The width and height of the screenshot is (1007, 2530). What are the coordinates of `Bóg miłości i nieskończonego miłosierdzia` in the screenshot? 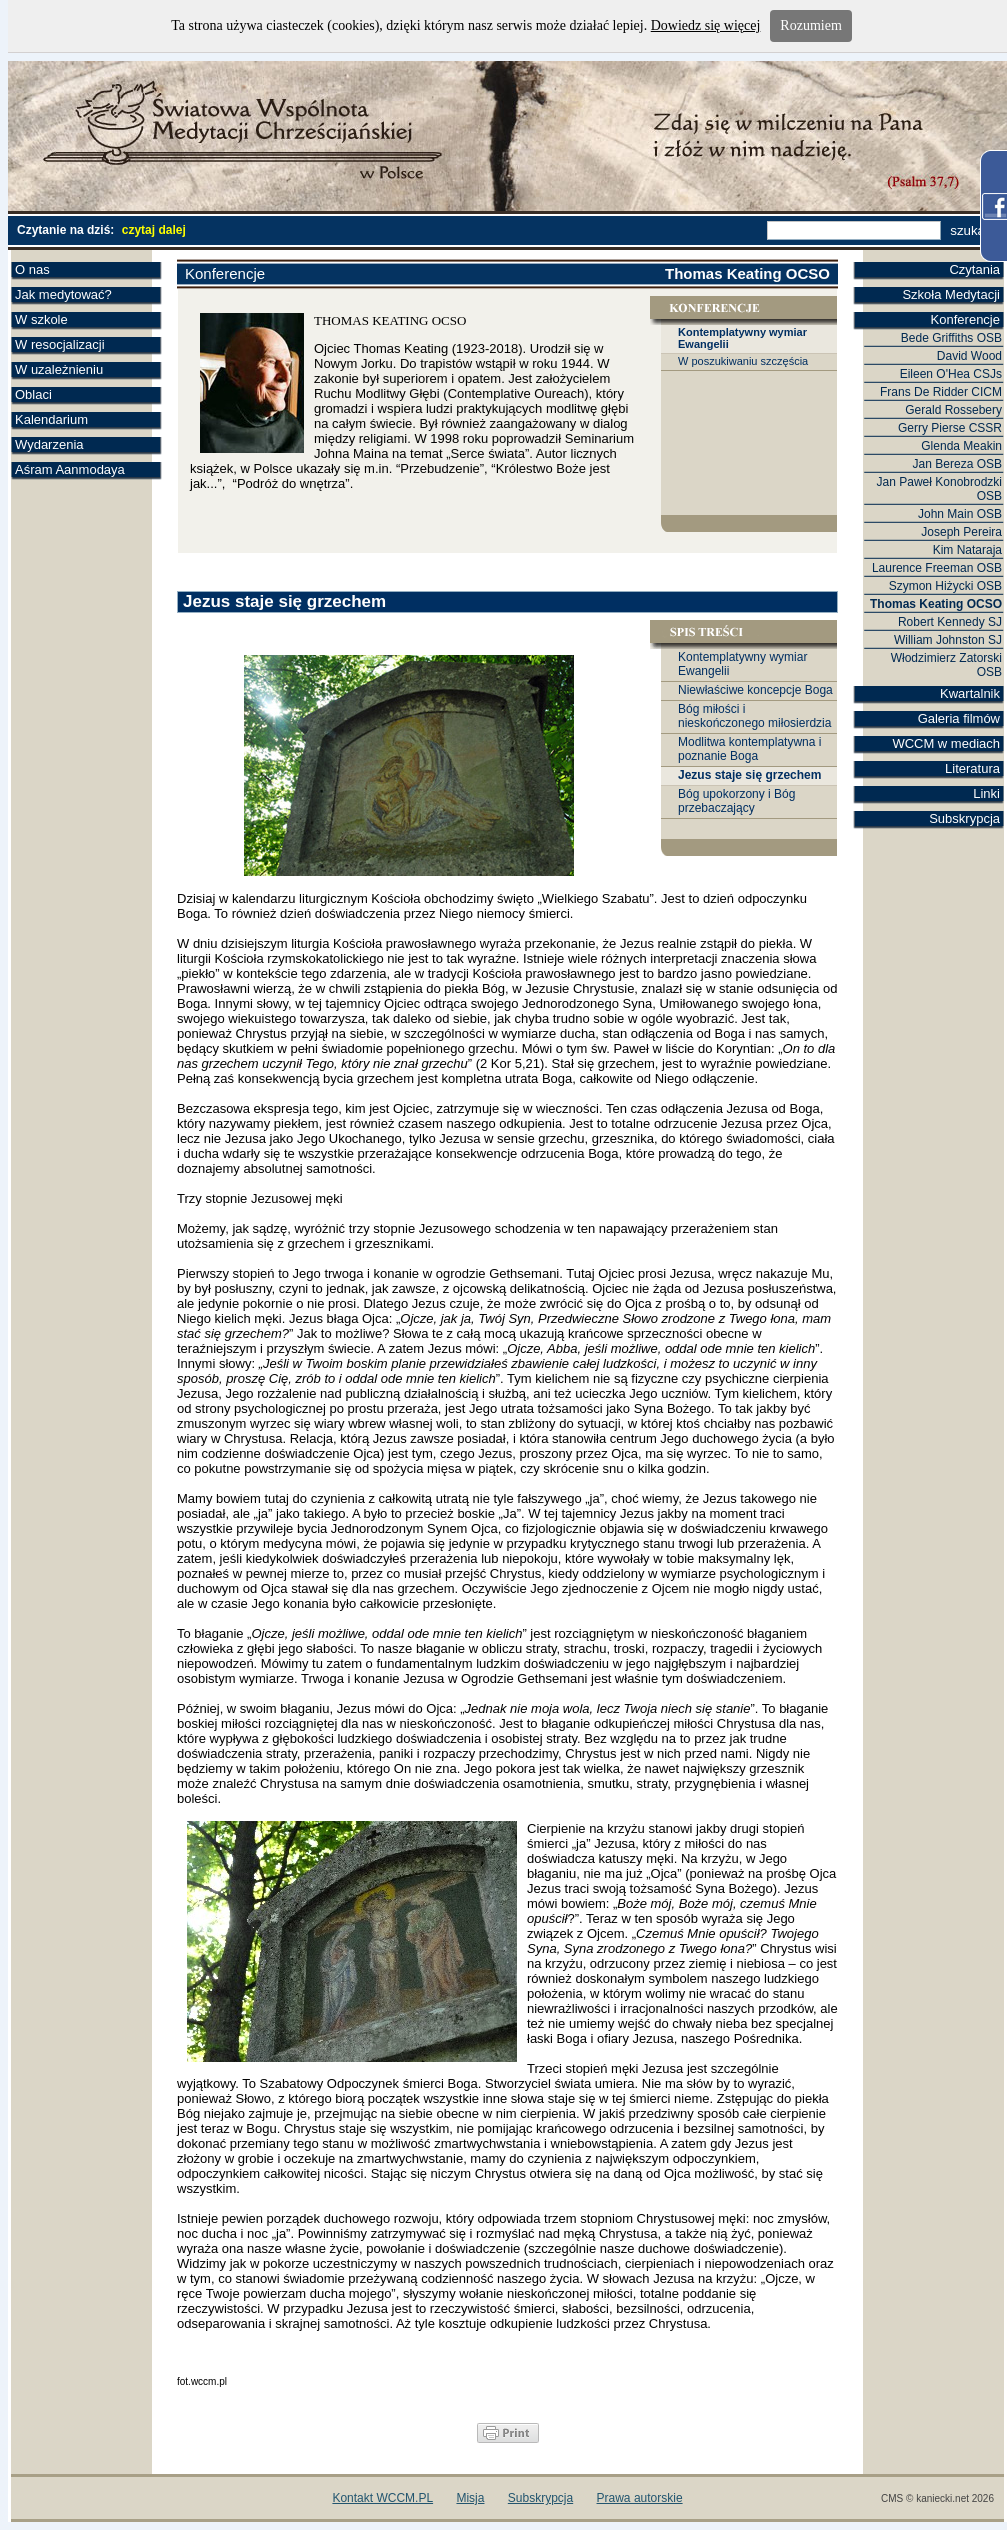 It's located at (754, 716).